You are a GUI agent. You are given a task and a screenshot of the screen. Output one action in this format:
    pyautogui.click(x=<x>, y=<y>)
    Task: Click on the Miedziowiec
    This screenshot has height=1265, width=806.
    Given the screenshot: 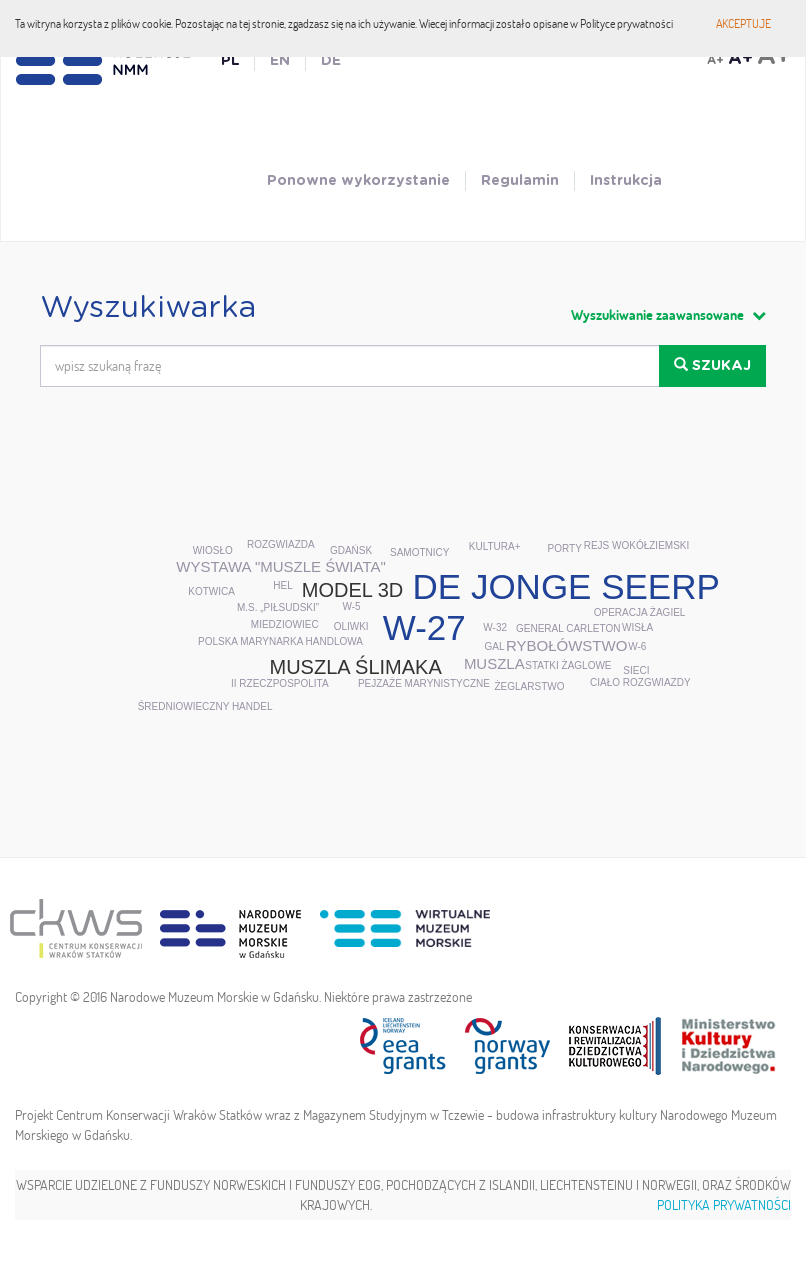 What is the action you would take?
    pyautogui.click(x=285, y=624)
    